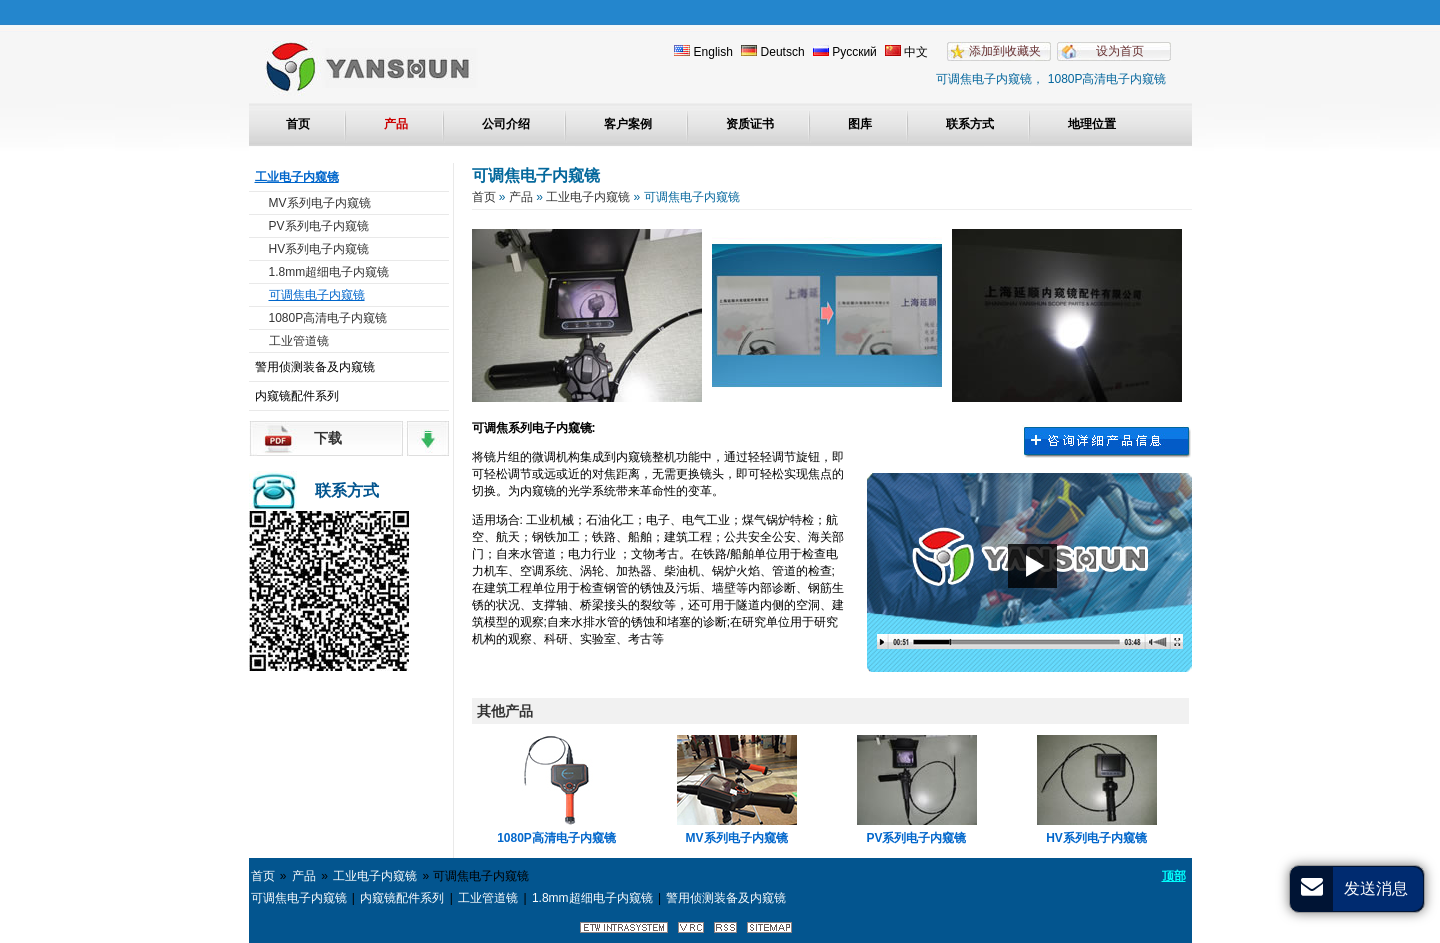  What do you see at coordinates (845, 52) in the screenshot?
I see `Русский` at bounding box center [845, 52].